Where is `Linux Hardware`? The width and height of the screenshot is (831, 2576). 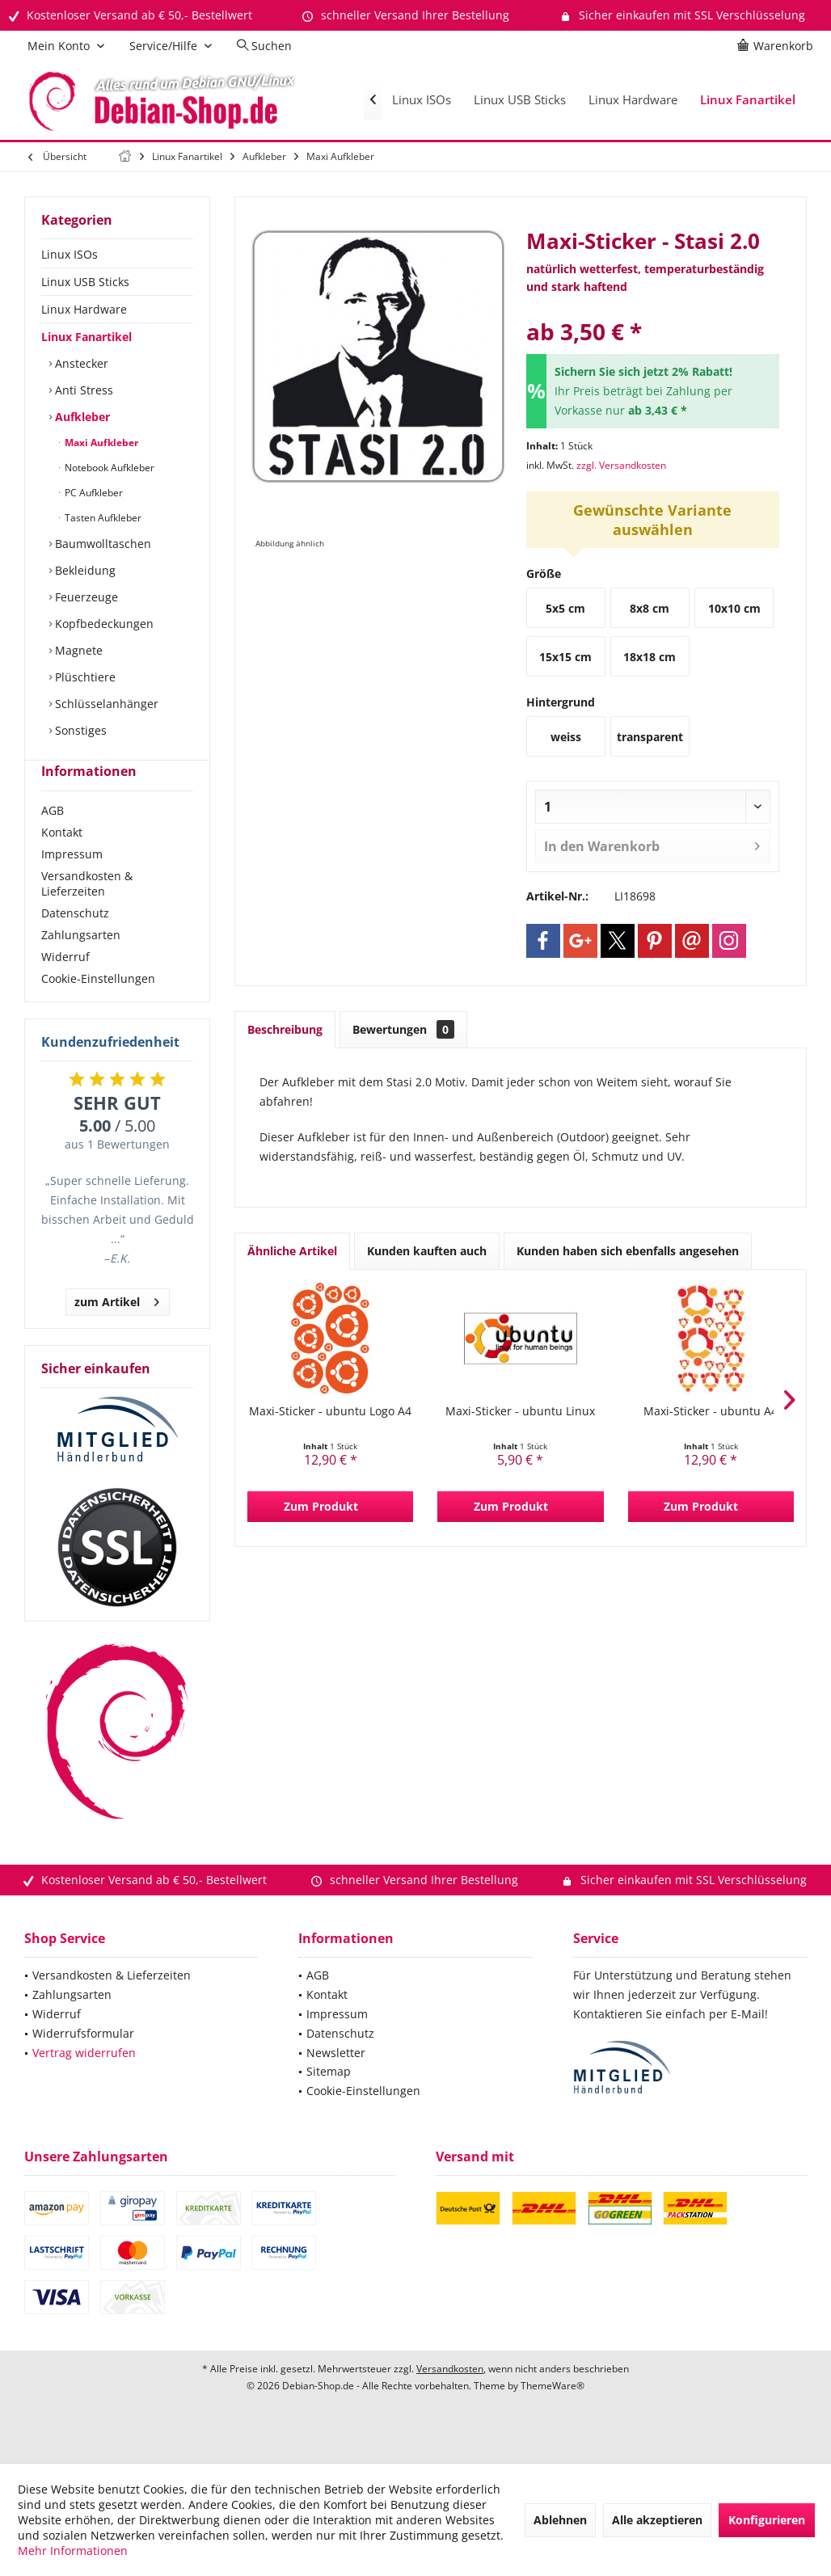 Linux Hardware is located at coordinates (84, 309).